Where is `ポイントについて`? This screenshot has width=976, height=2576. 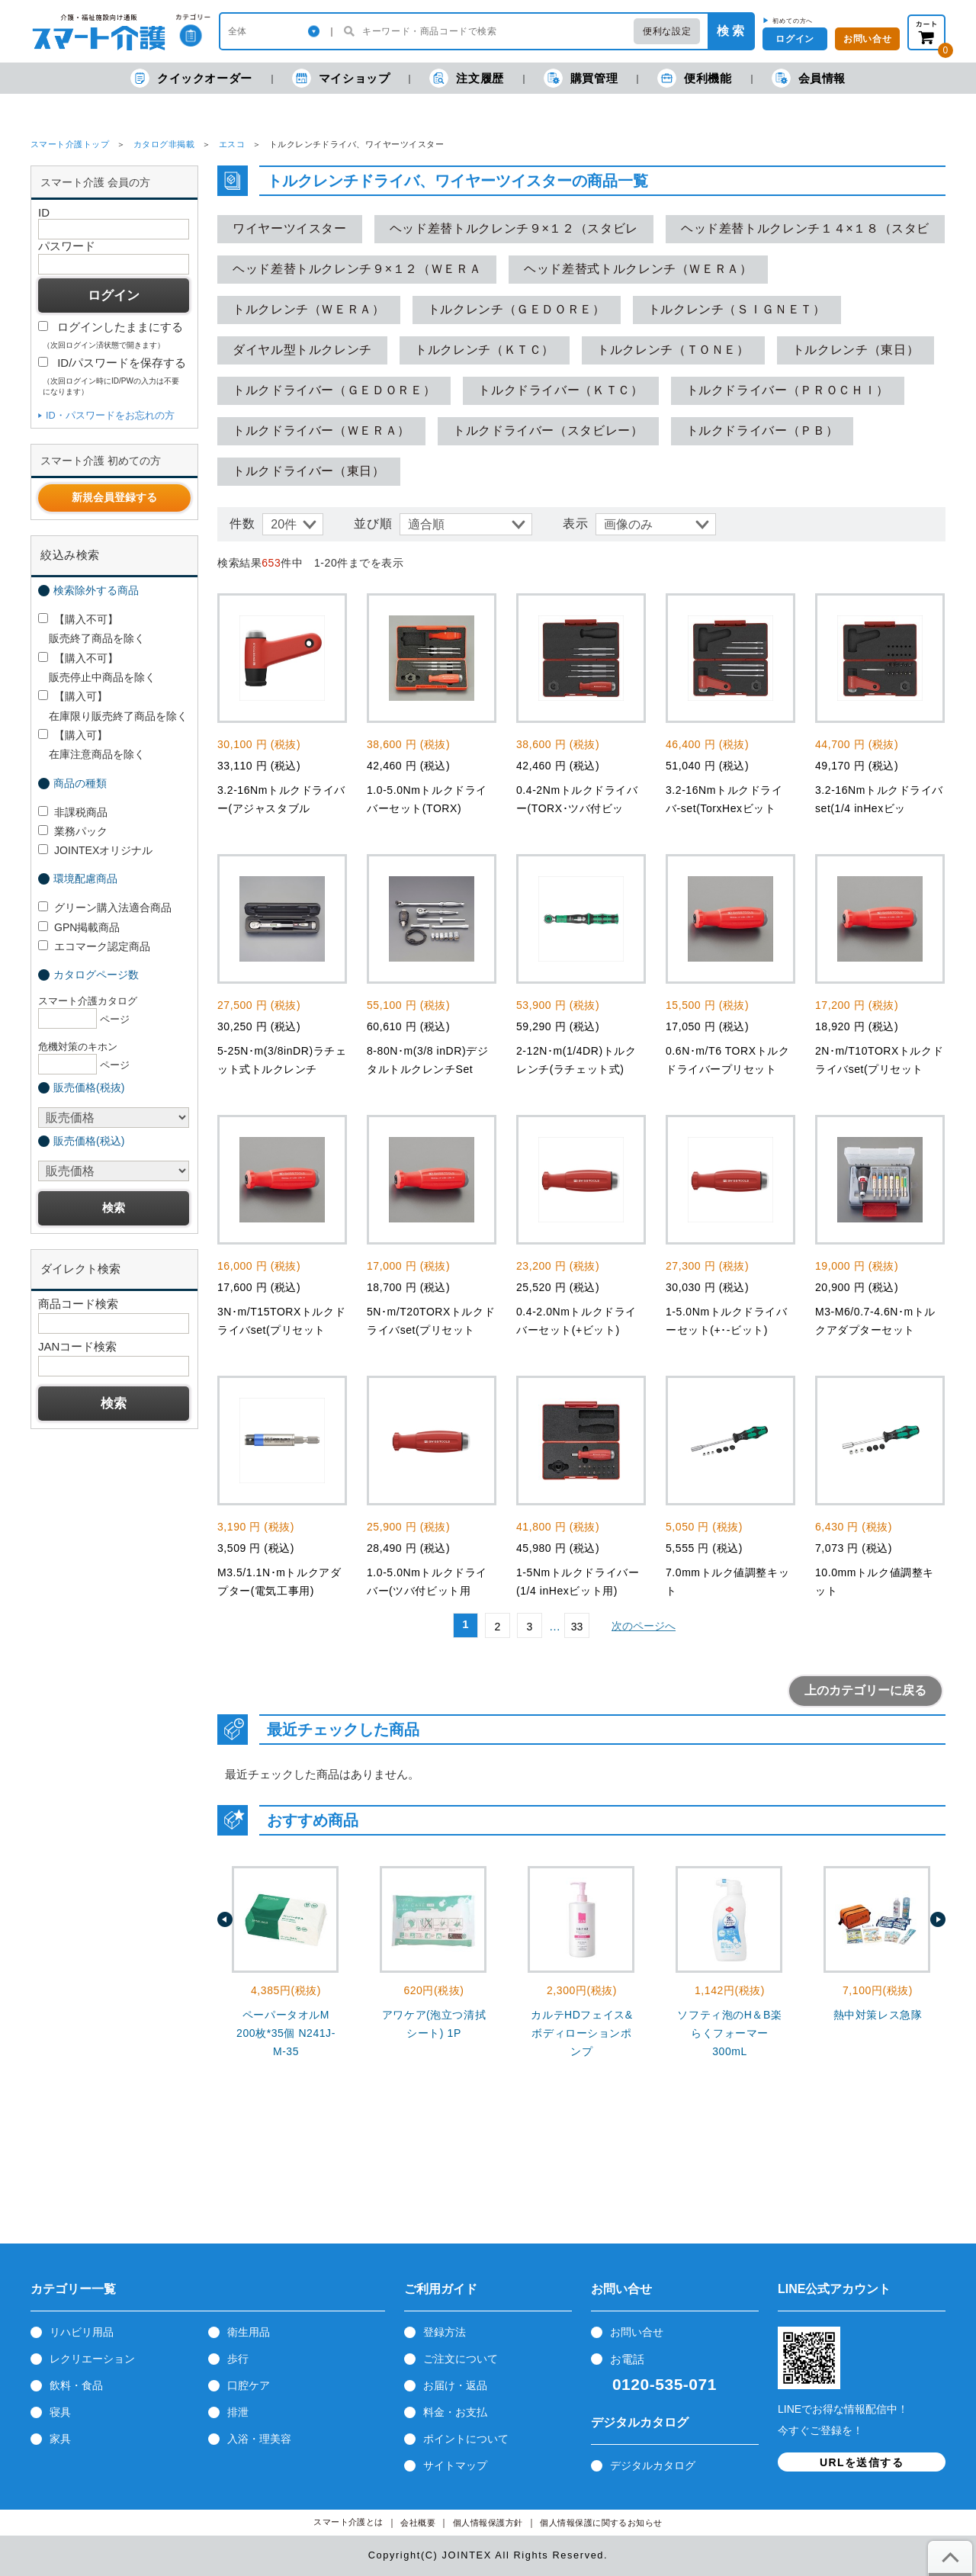 ポイントについて is located at coordinates (466, 2438).